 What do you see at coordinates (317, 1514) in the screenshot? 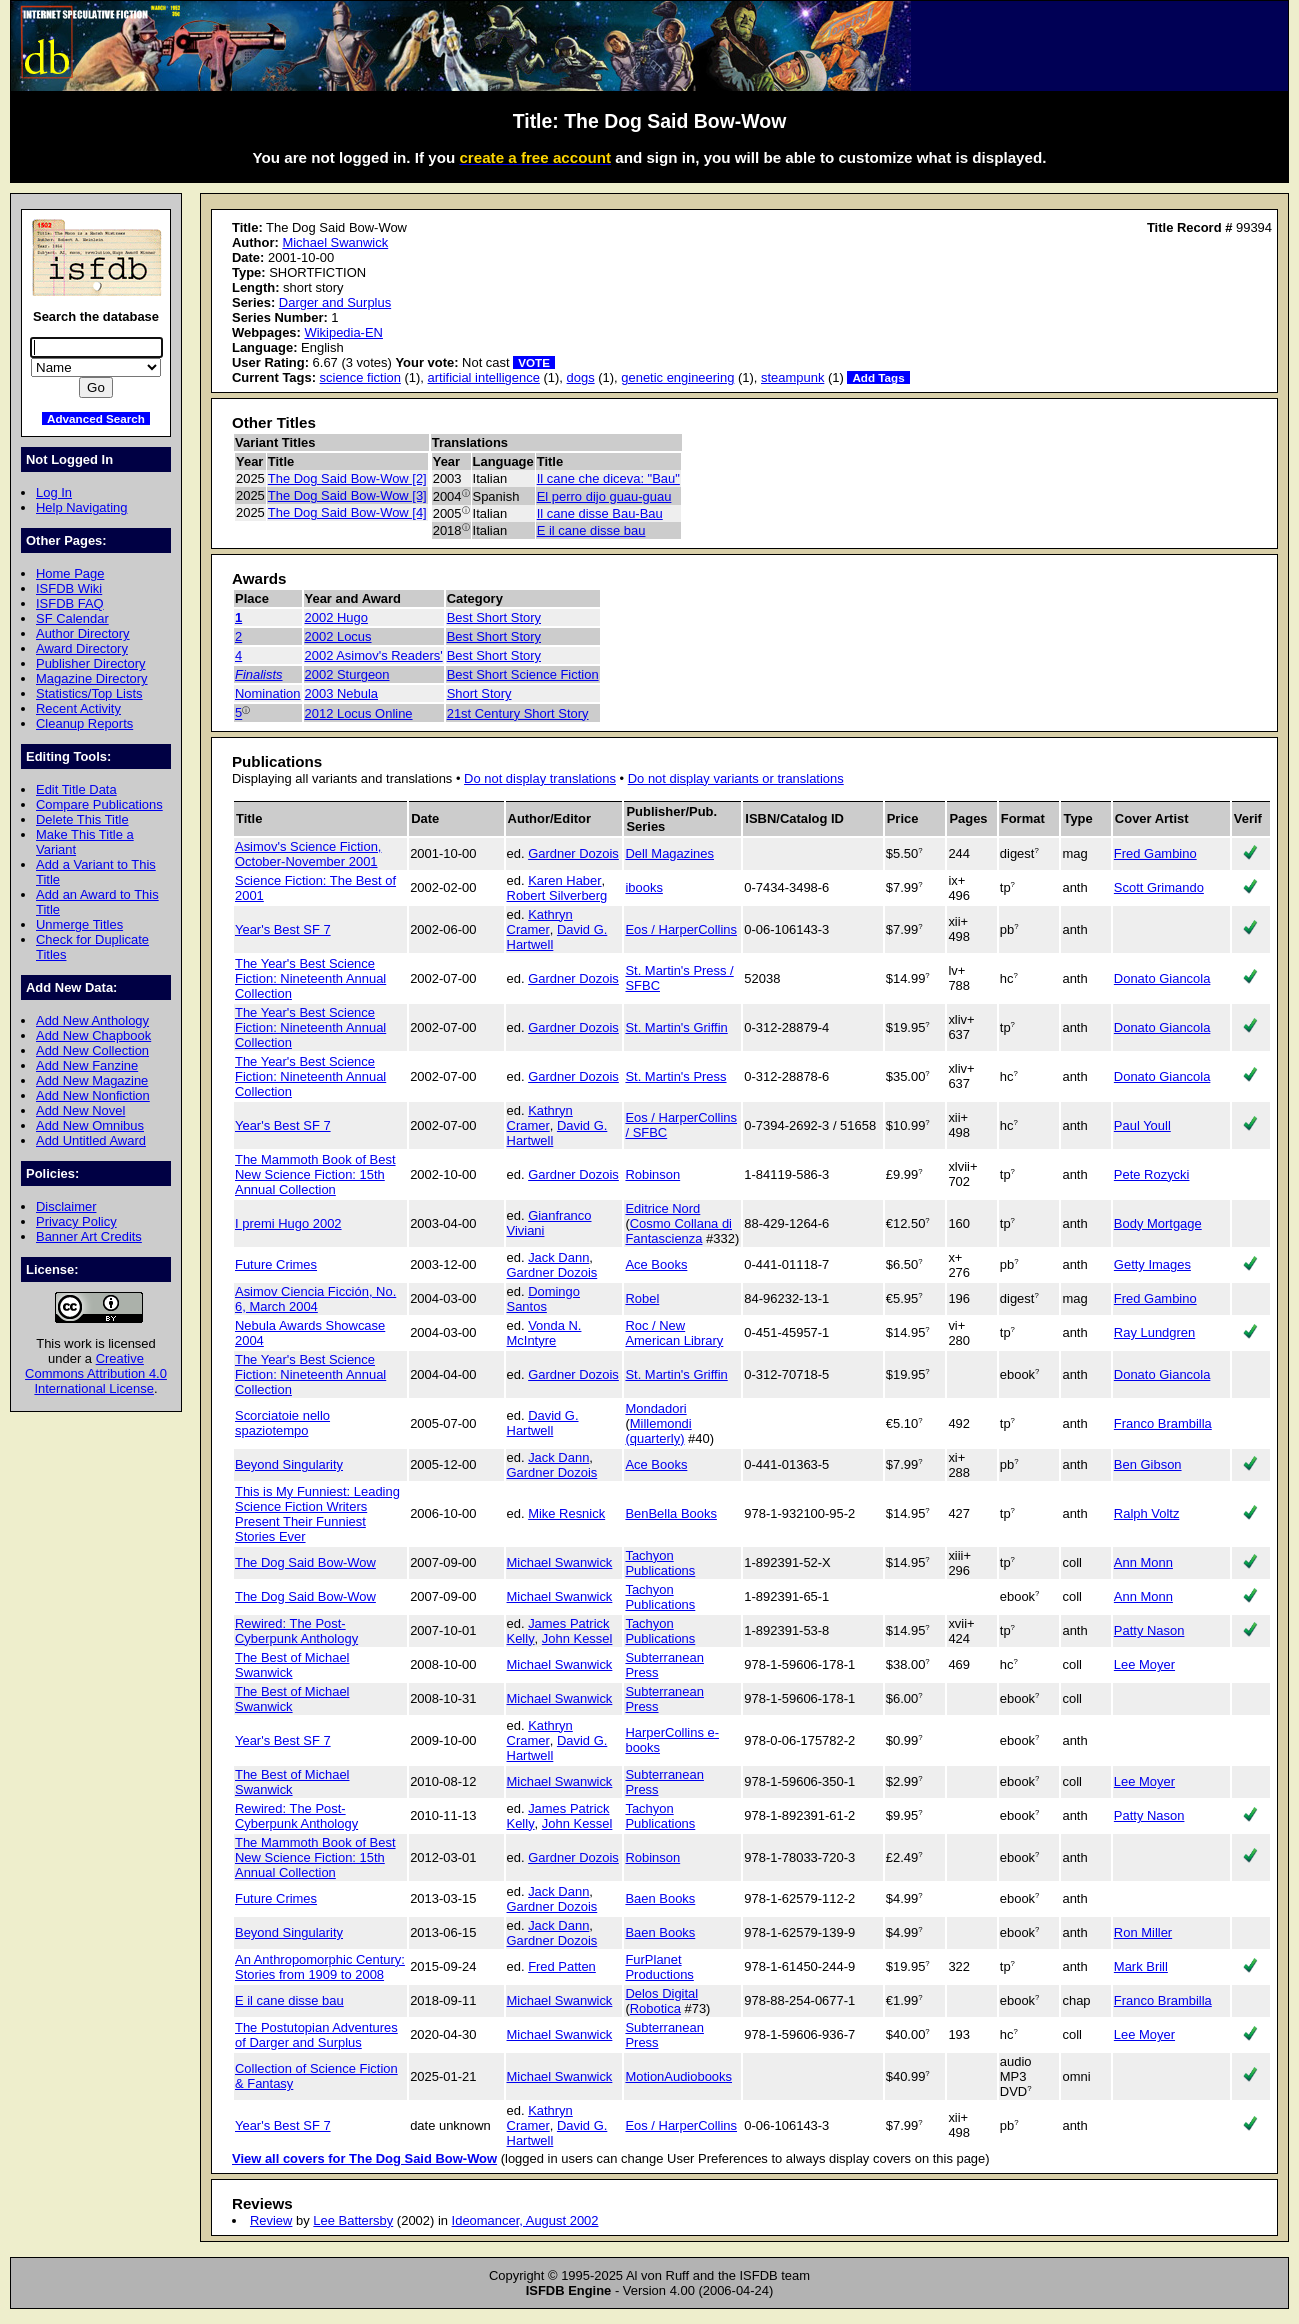
I see `This is My Funniest: Leading Science Fiction Writers Present Their Funniest Stories Ever` at bounding box center [317, 1514].